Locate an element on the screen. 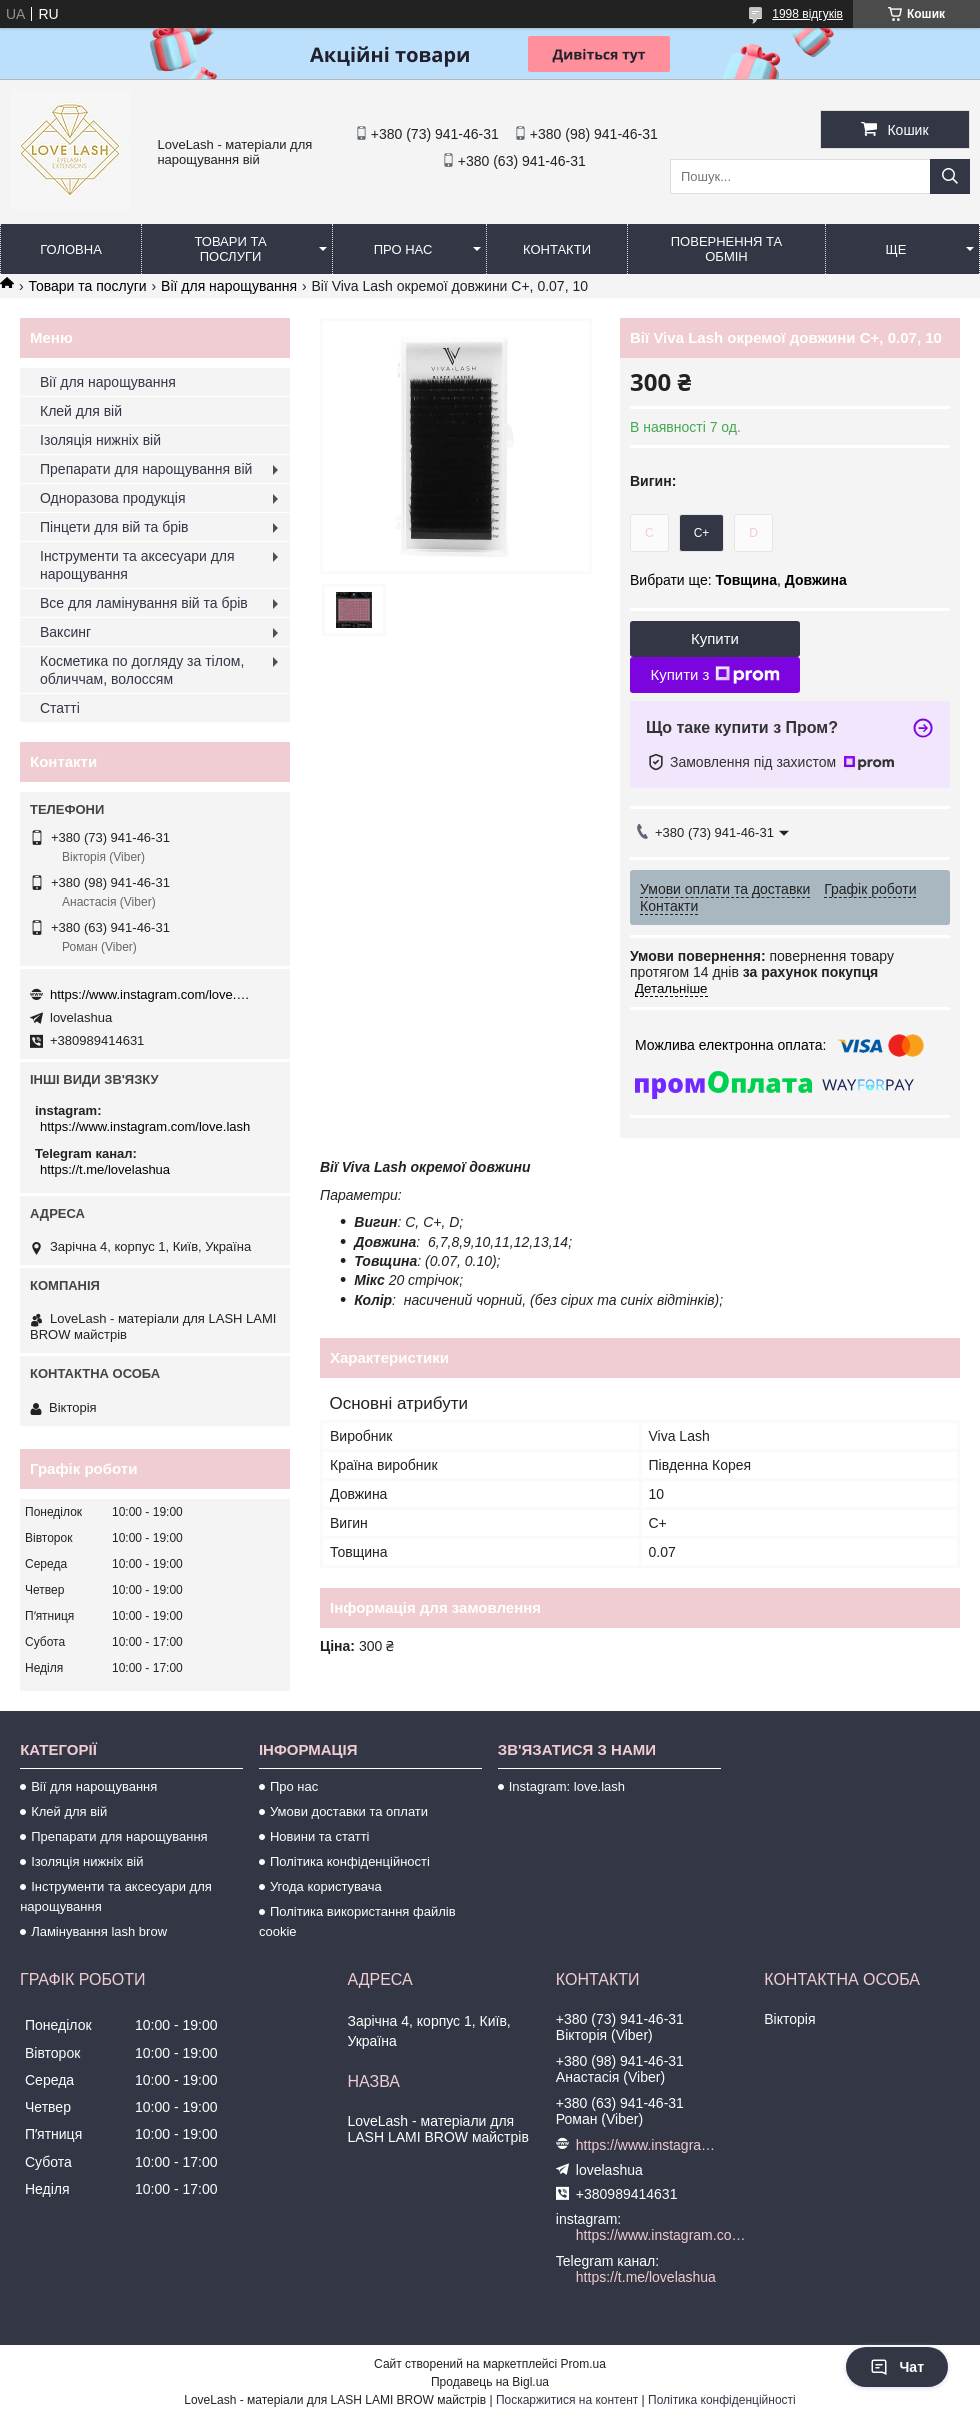 This screenshot has height=2419, width=980. Політика конфіденційності is located at coordinates (350, 1861).